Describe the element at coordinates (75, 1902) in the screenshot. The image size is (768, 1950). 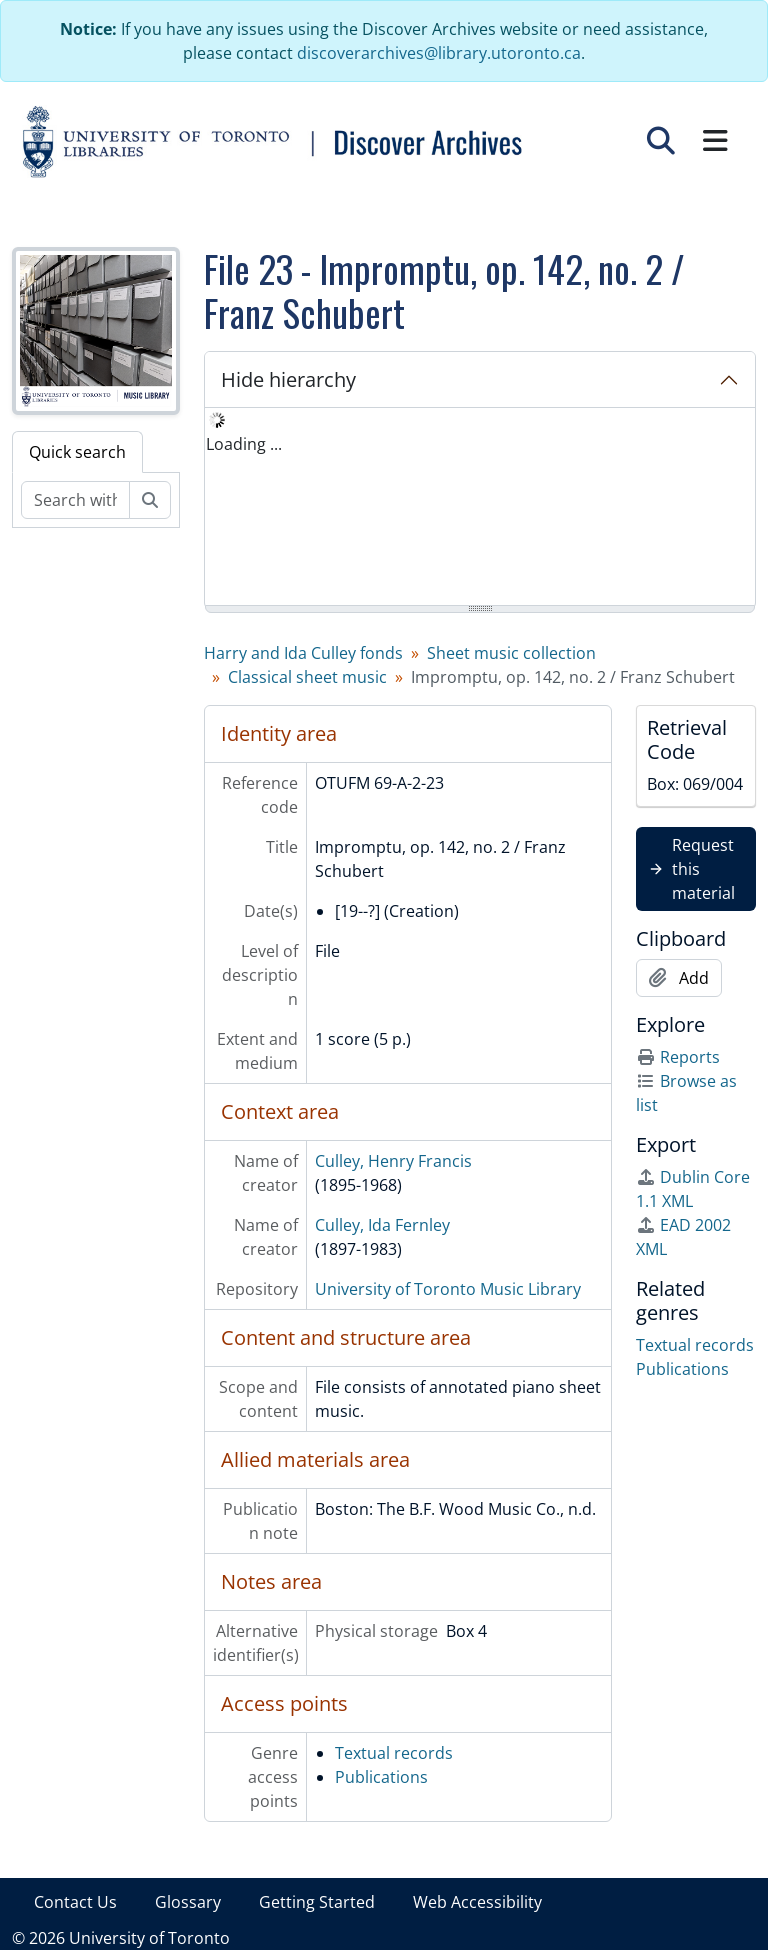
I see `Contact Us` at that location.